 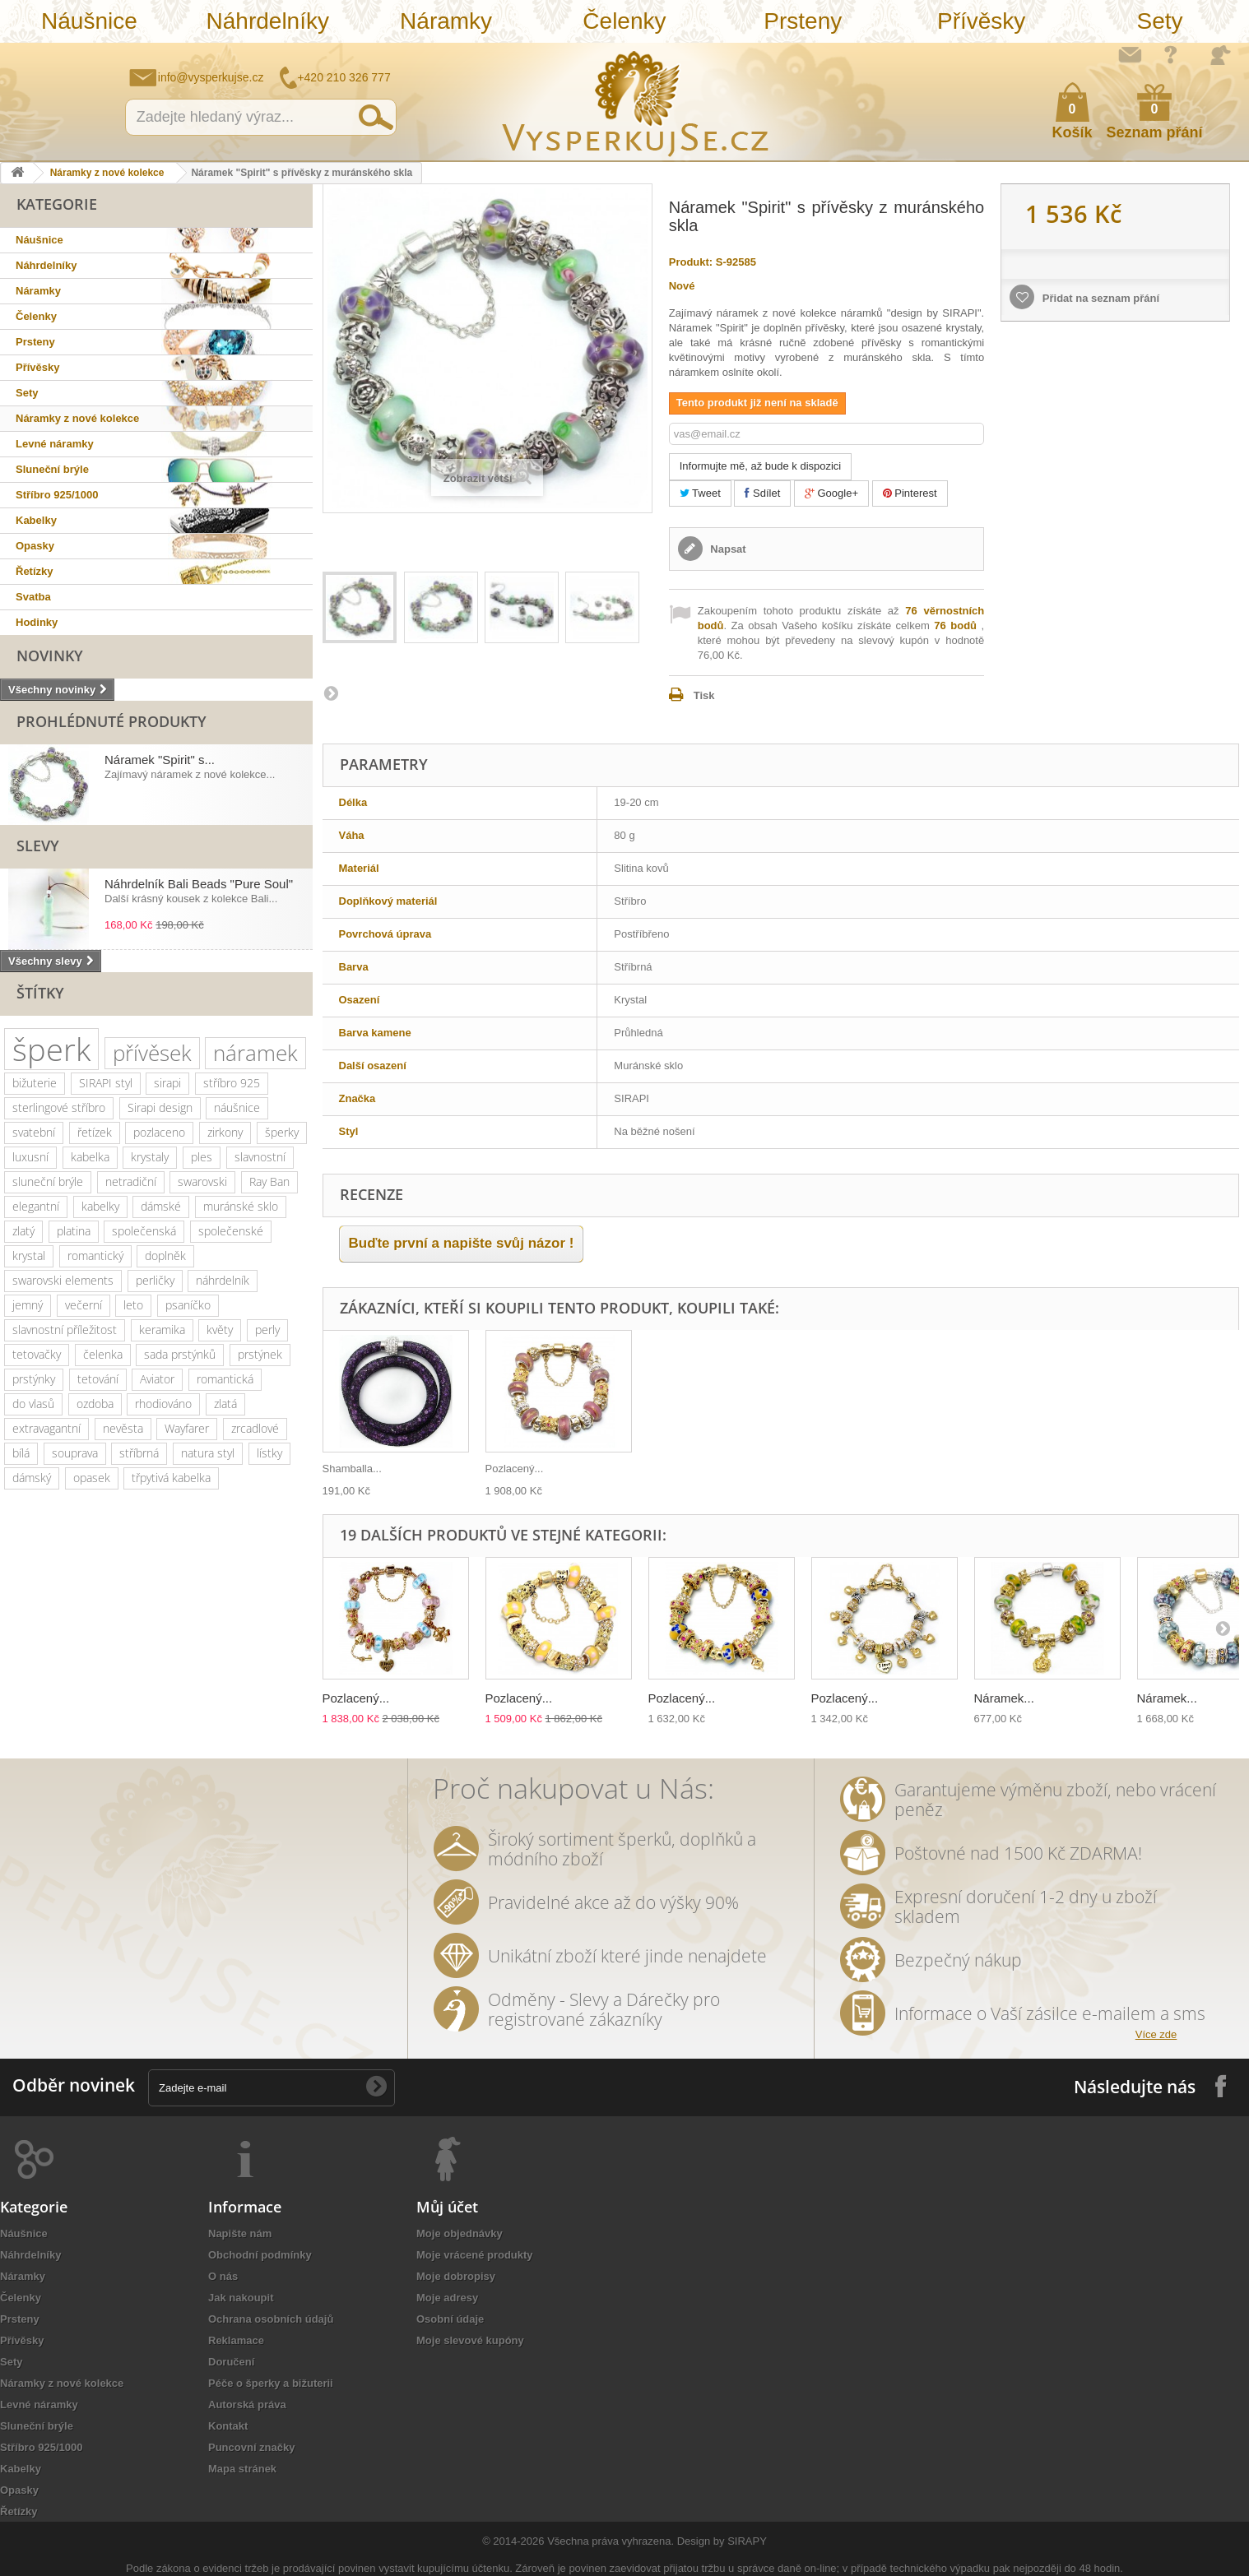 I want to click on sada prstýnků, so click(x=180, y=1354).